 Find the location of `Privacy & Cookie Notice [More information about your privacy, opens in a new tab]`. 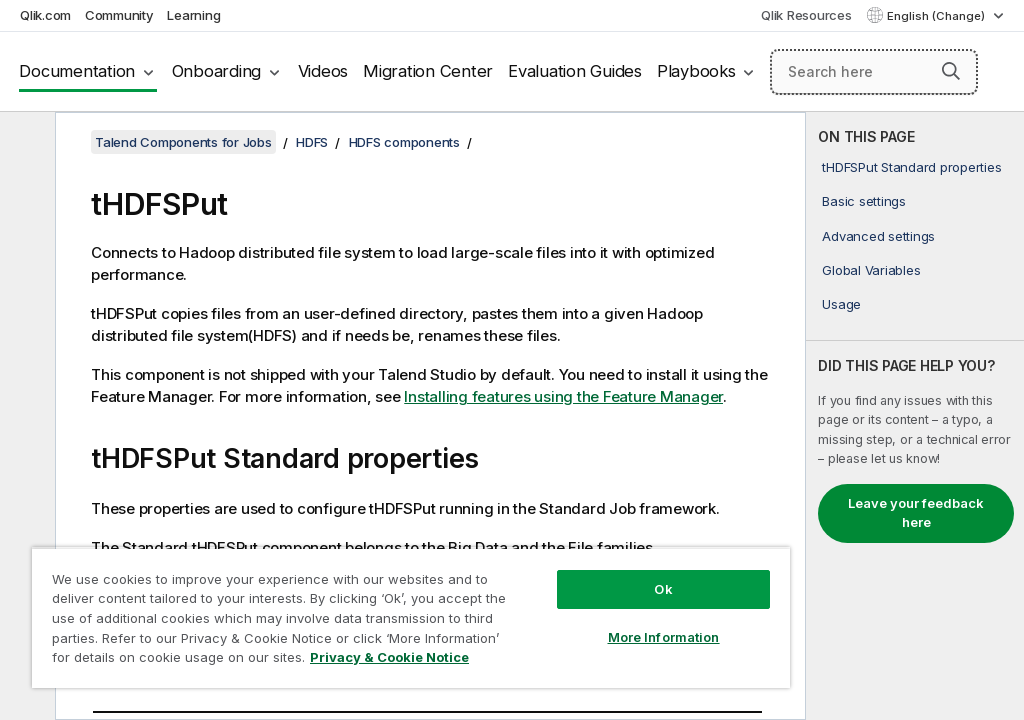

Privacy & Cookie Notice [More information about your privacy, opens in a new tab] is located at coordinates (389, 657).